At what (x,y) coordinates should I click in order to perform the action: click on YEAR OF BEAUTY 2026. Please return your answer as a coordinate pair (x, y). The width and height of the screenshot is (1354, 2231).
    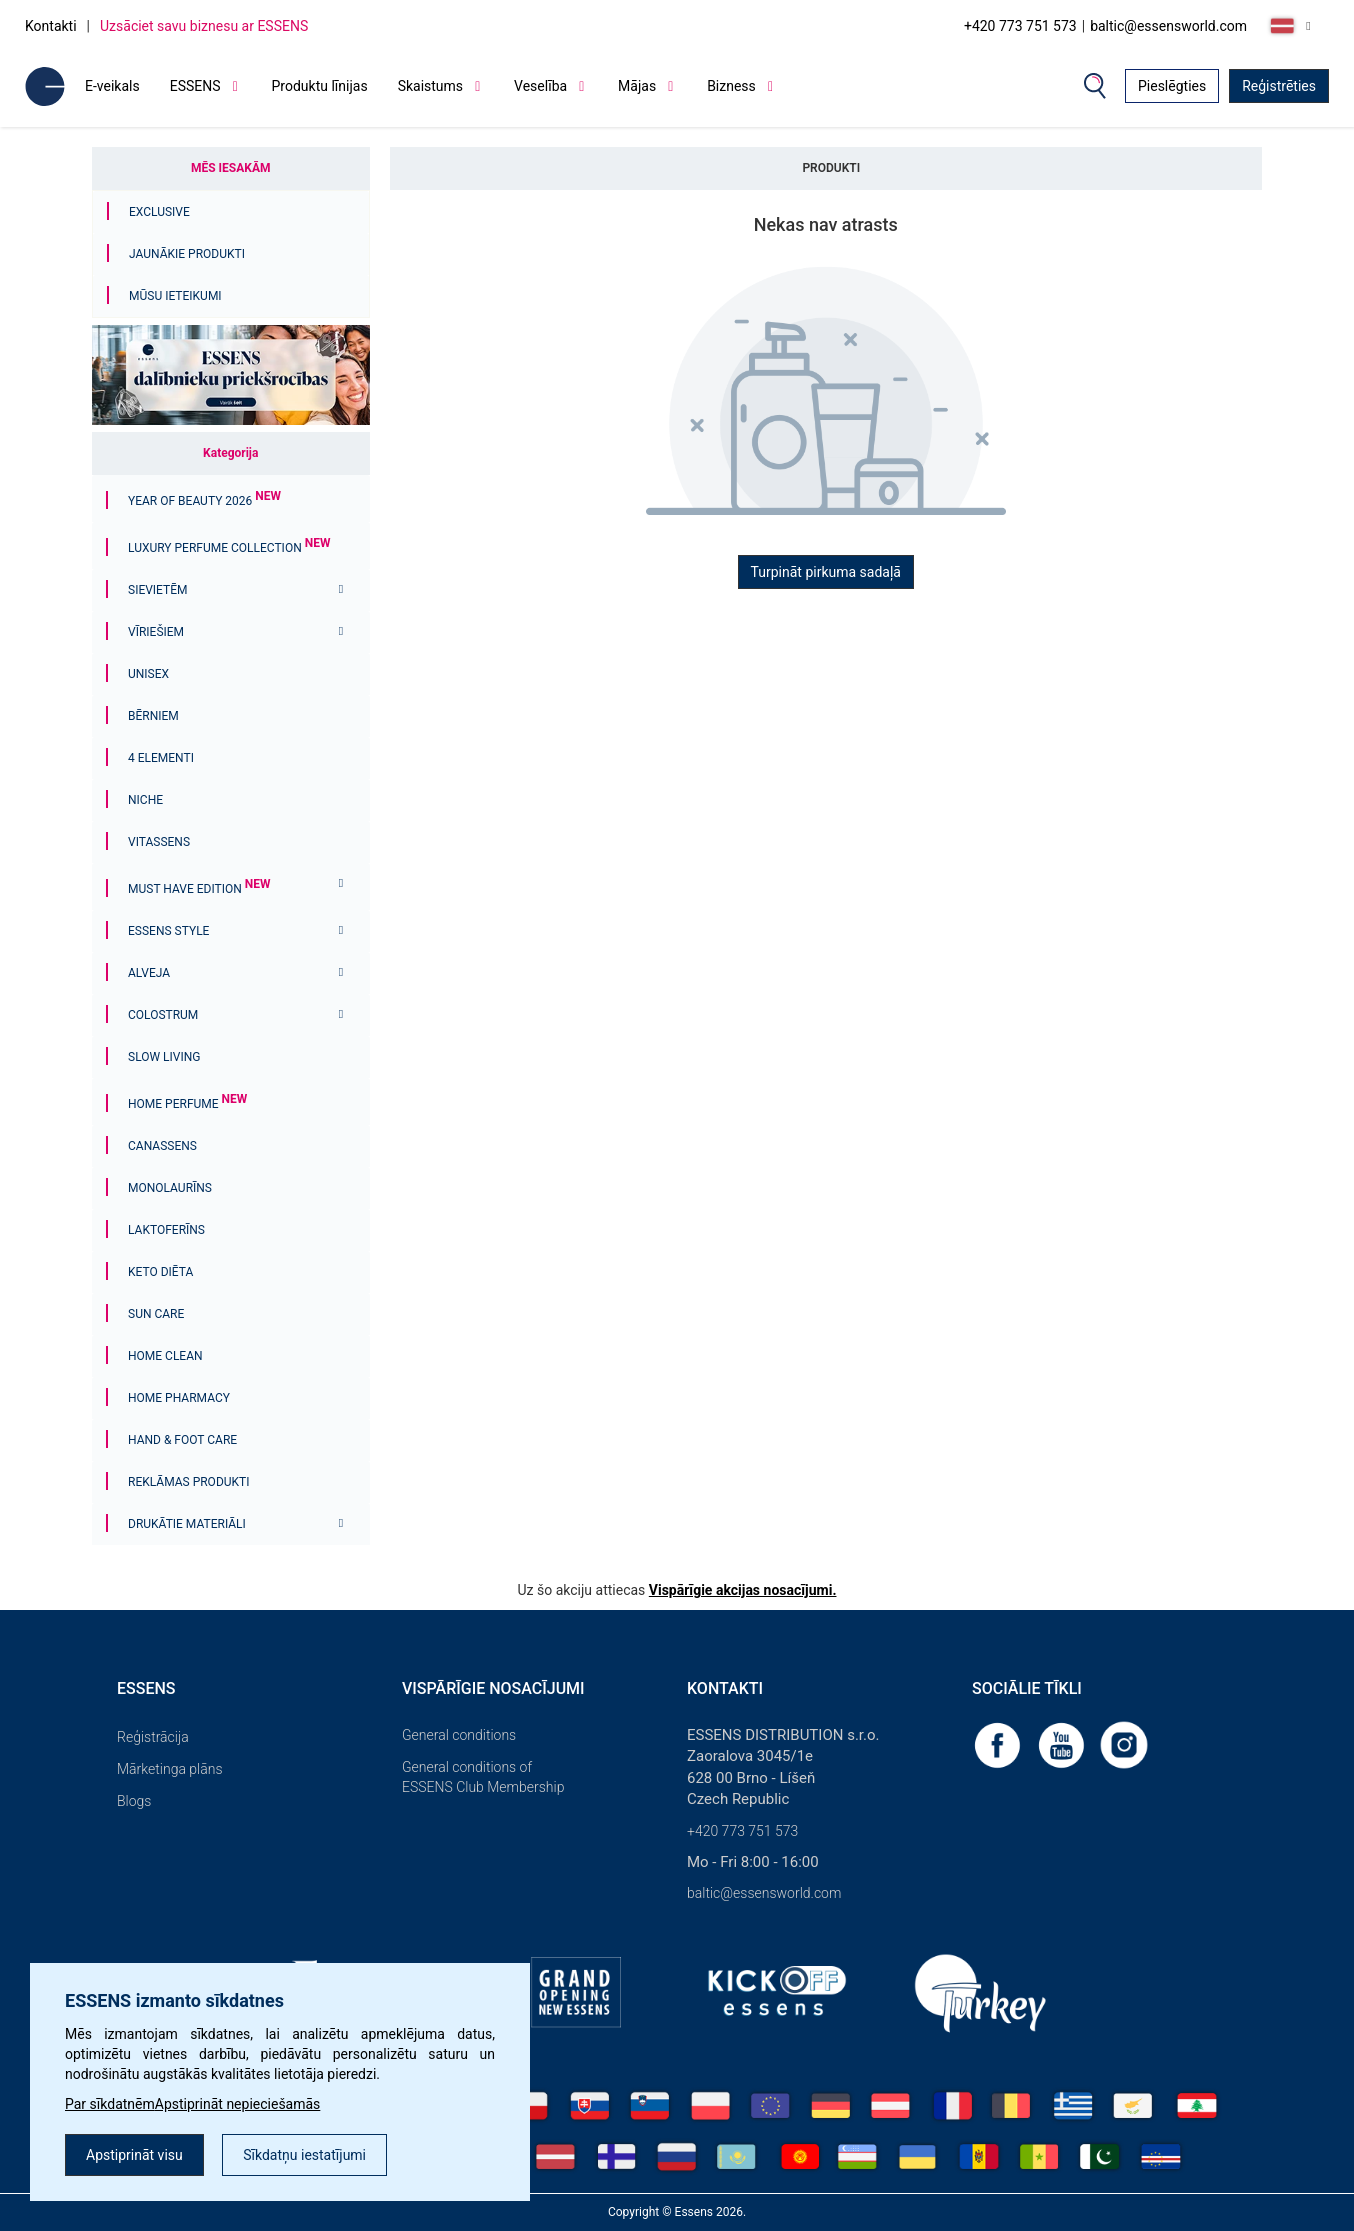
    Looking at the image, I should click on (204, 501).